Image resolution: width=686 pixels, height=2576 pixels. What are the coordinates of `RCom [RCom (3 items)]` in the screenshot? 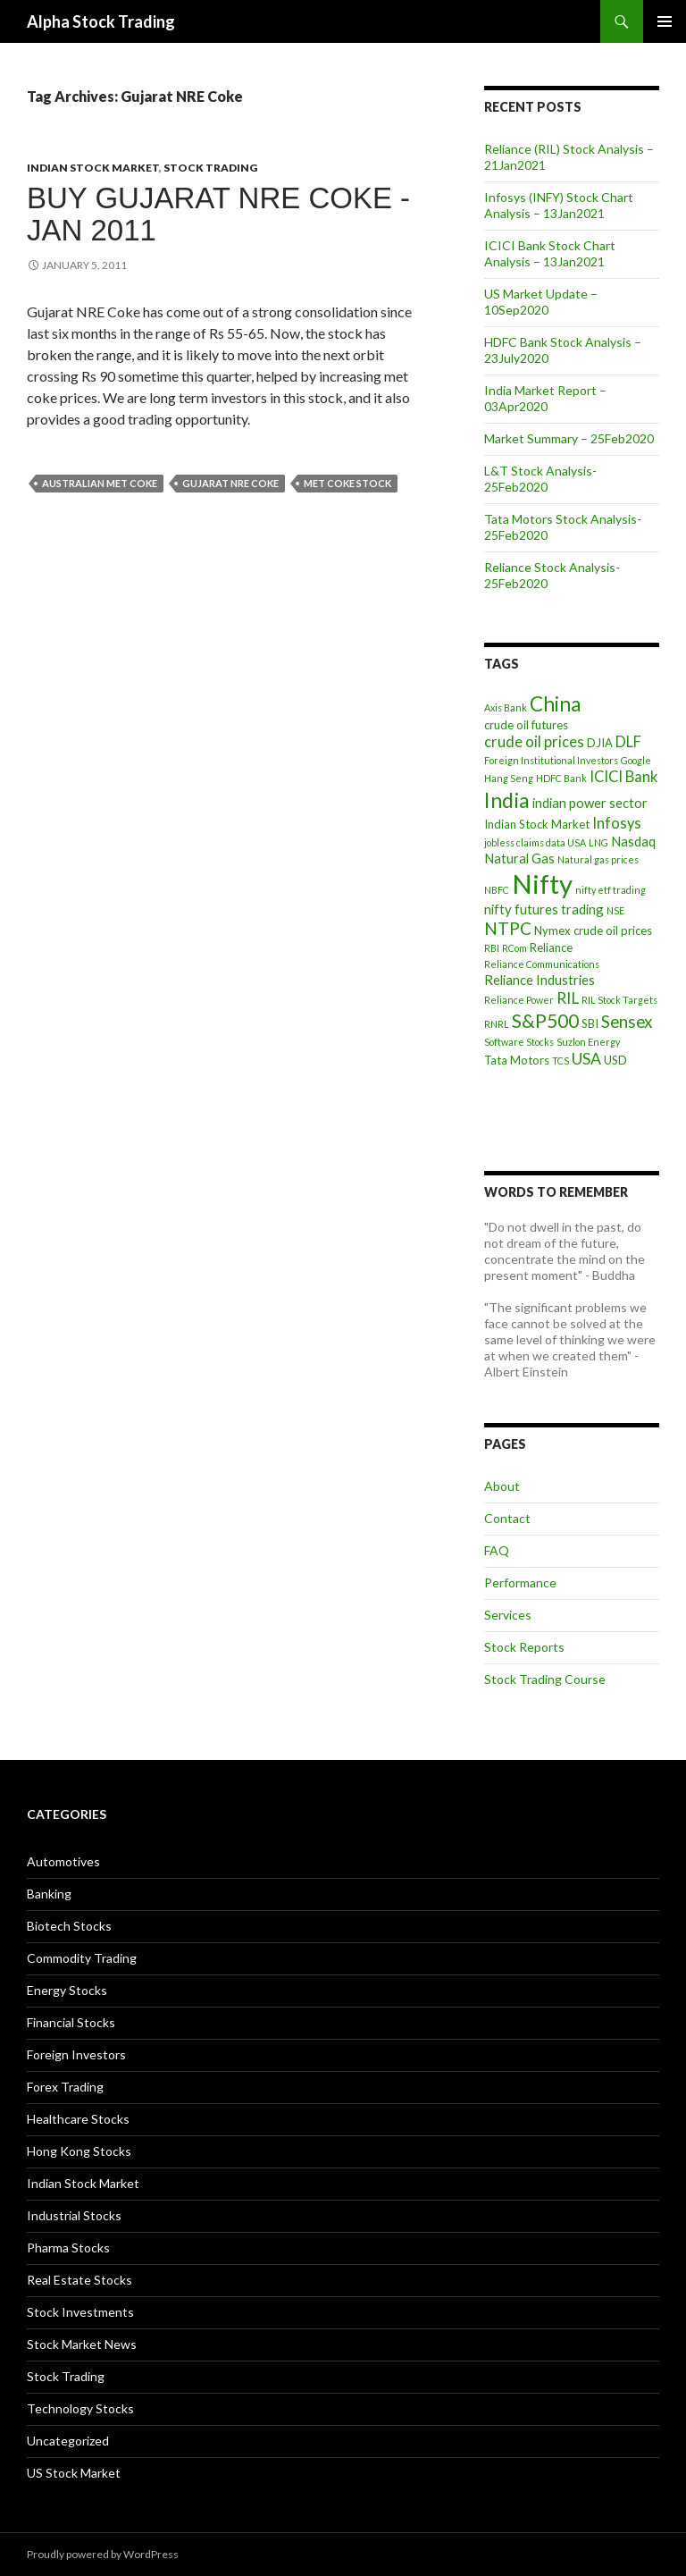 It's located at (514, 948).